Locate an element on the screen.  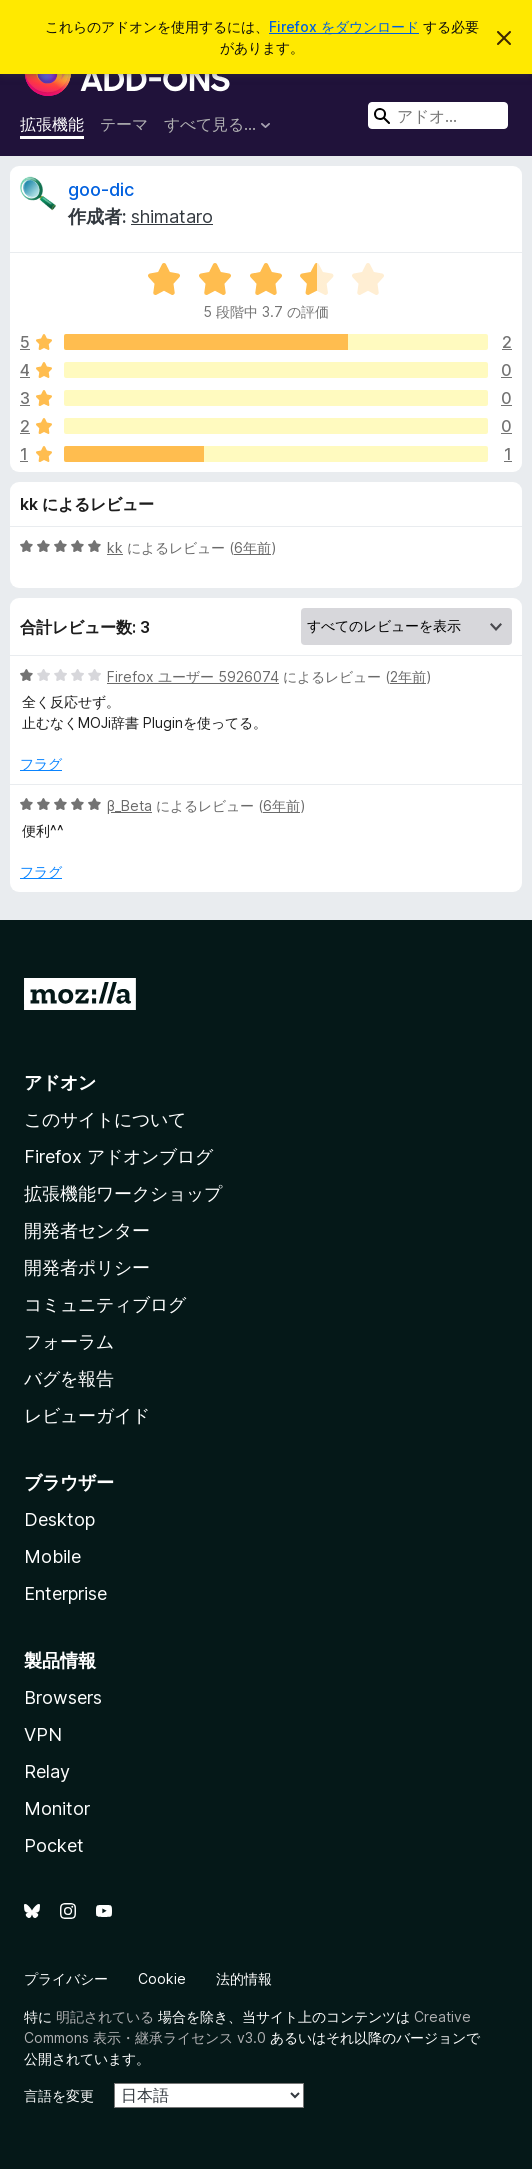
Mobile is located at coordinates (52, 1556).